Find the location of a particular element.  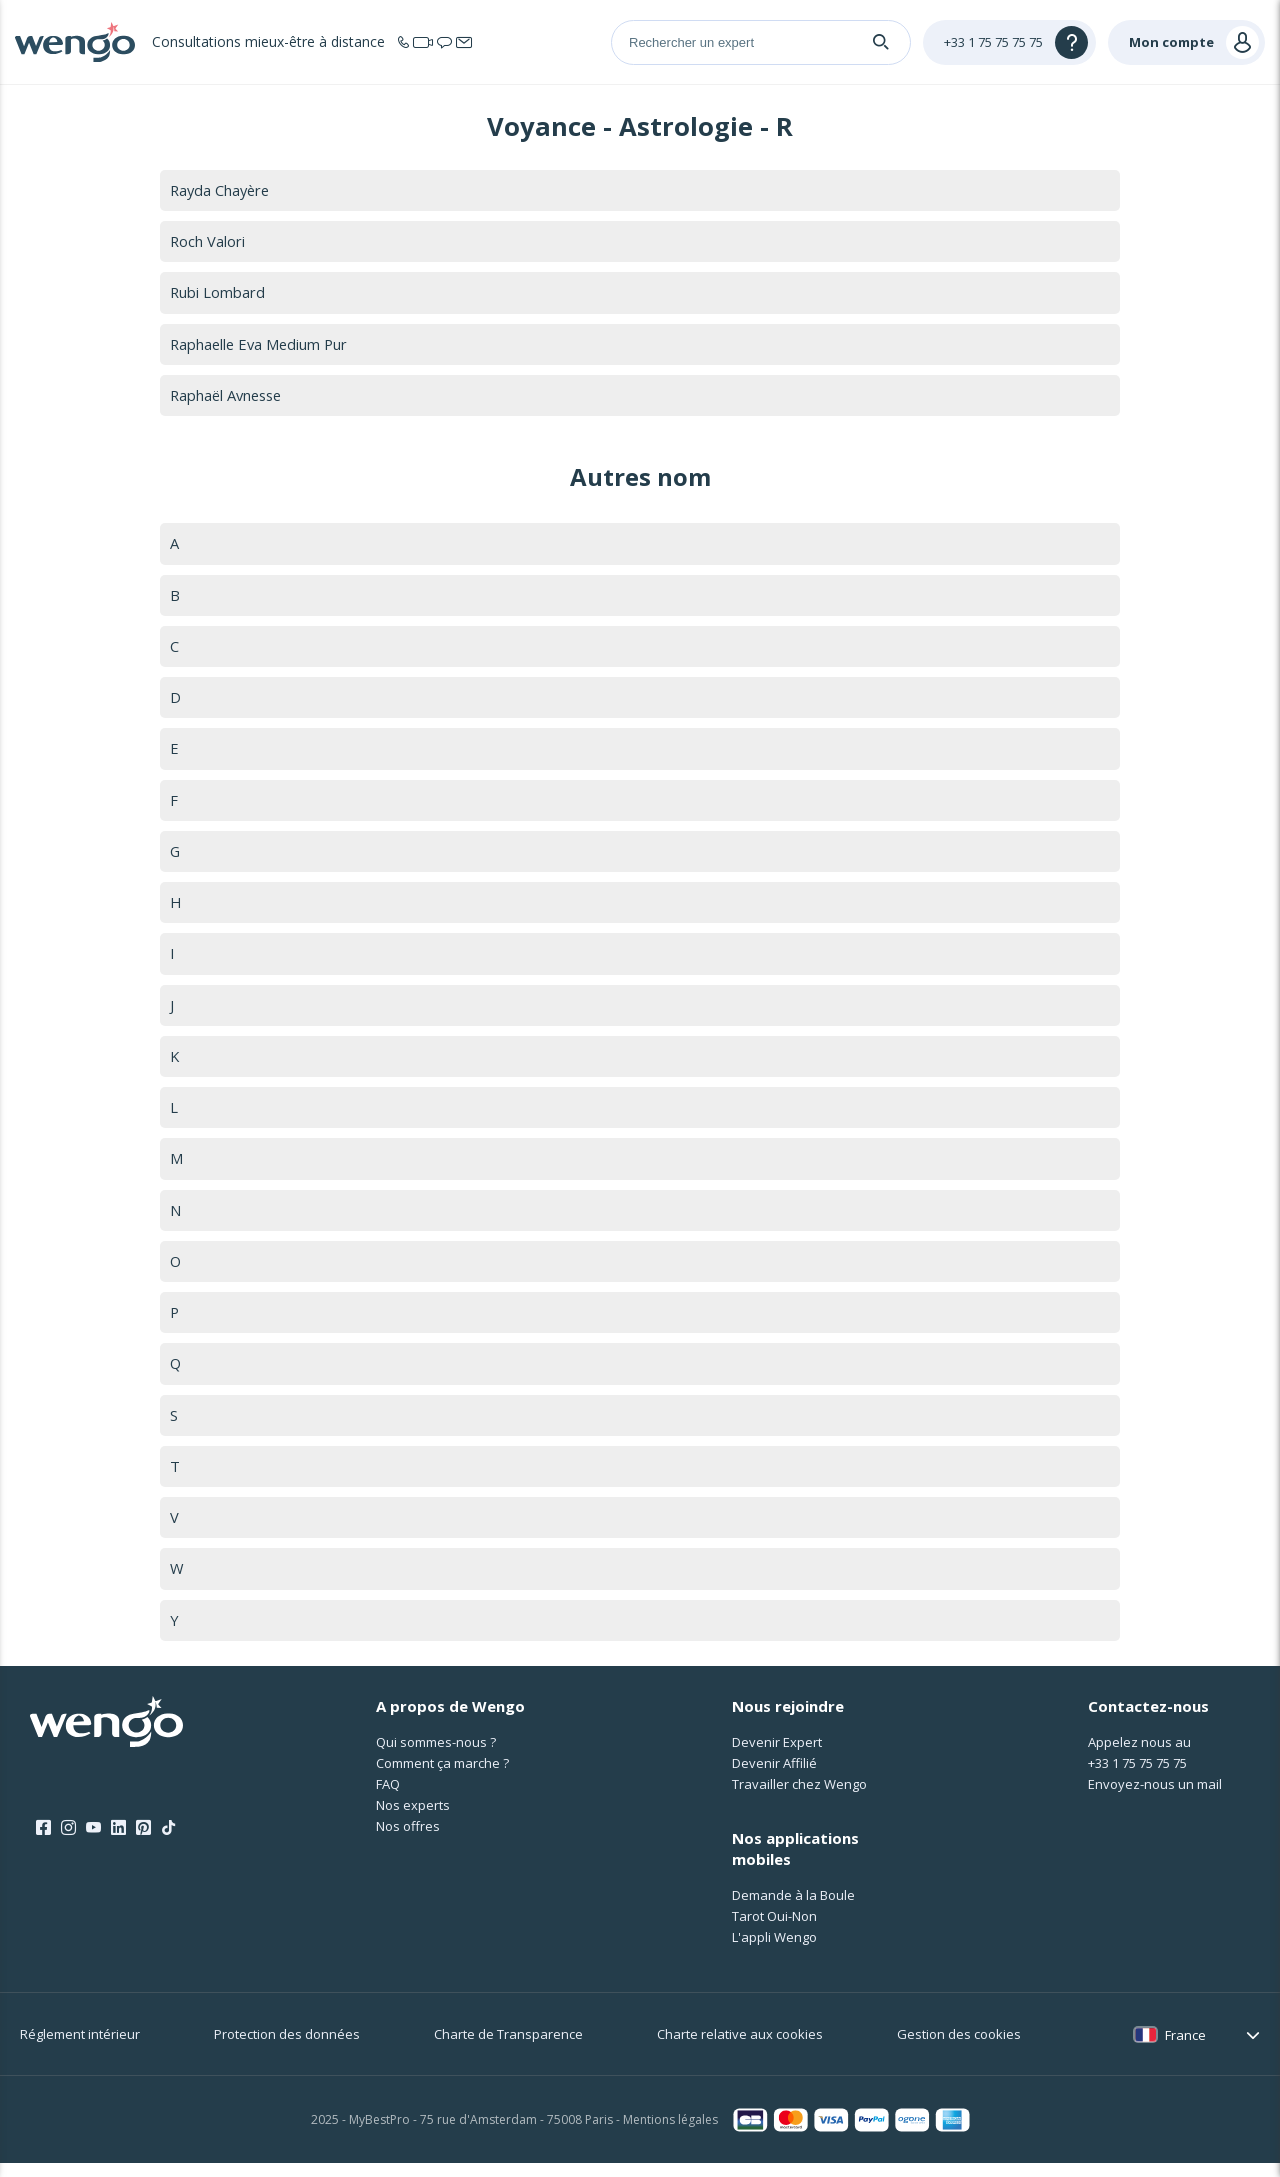

Raphaelle Eva Medium Pur is located at coordinates (261, 345).